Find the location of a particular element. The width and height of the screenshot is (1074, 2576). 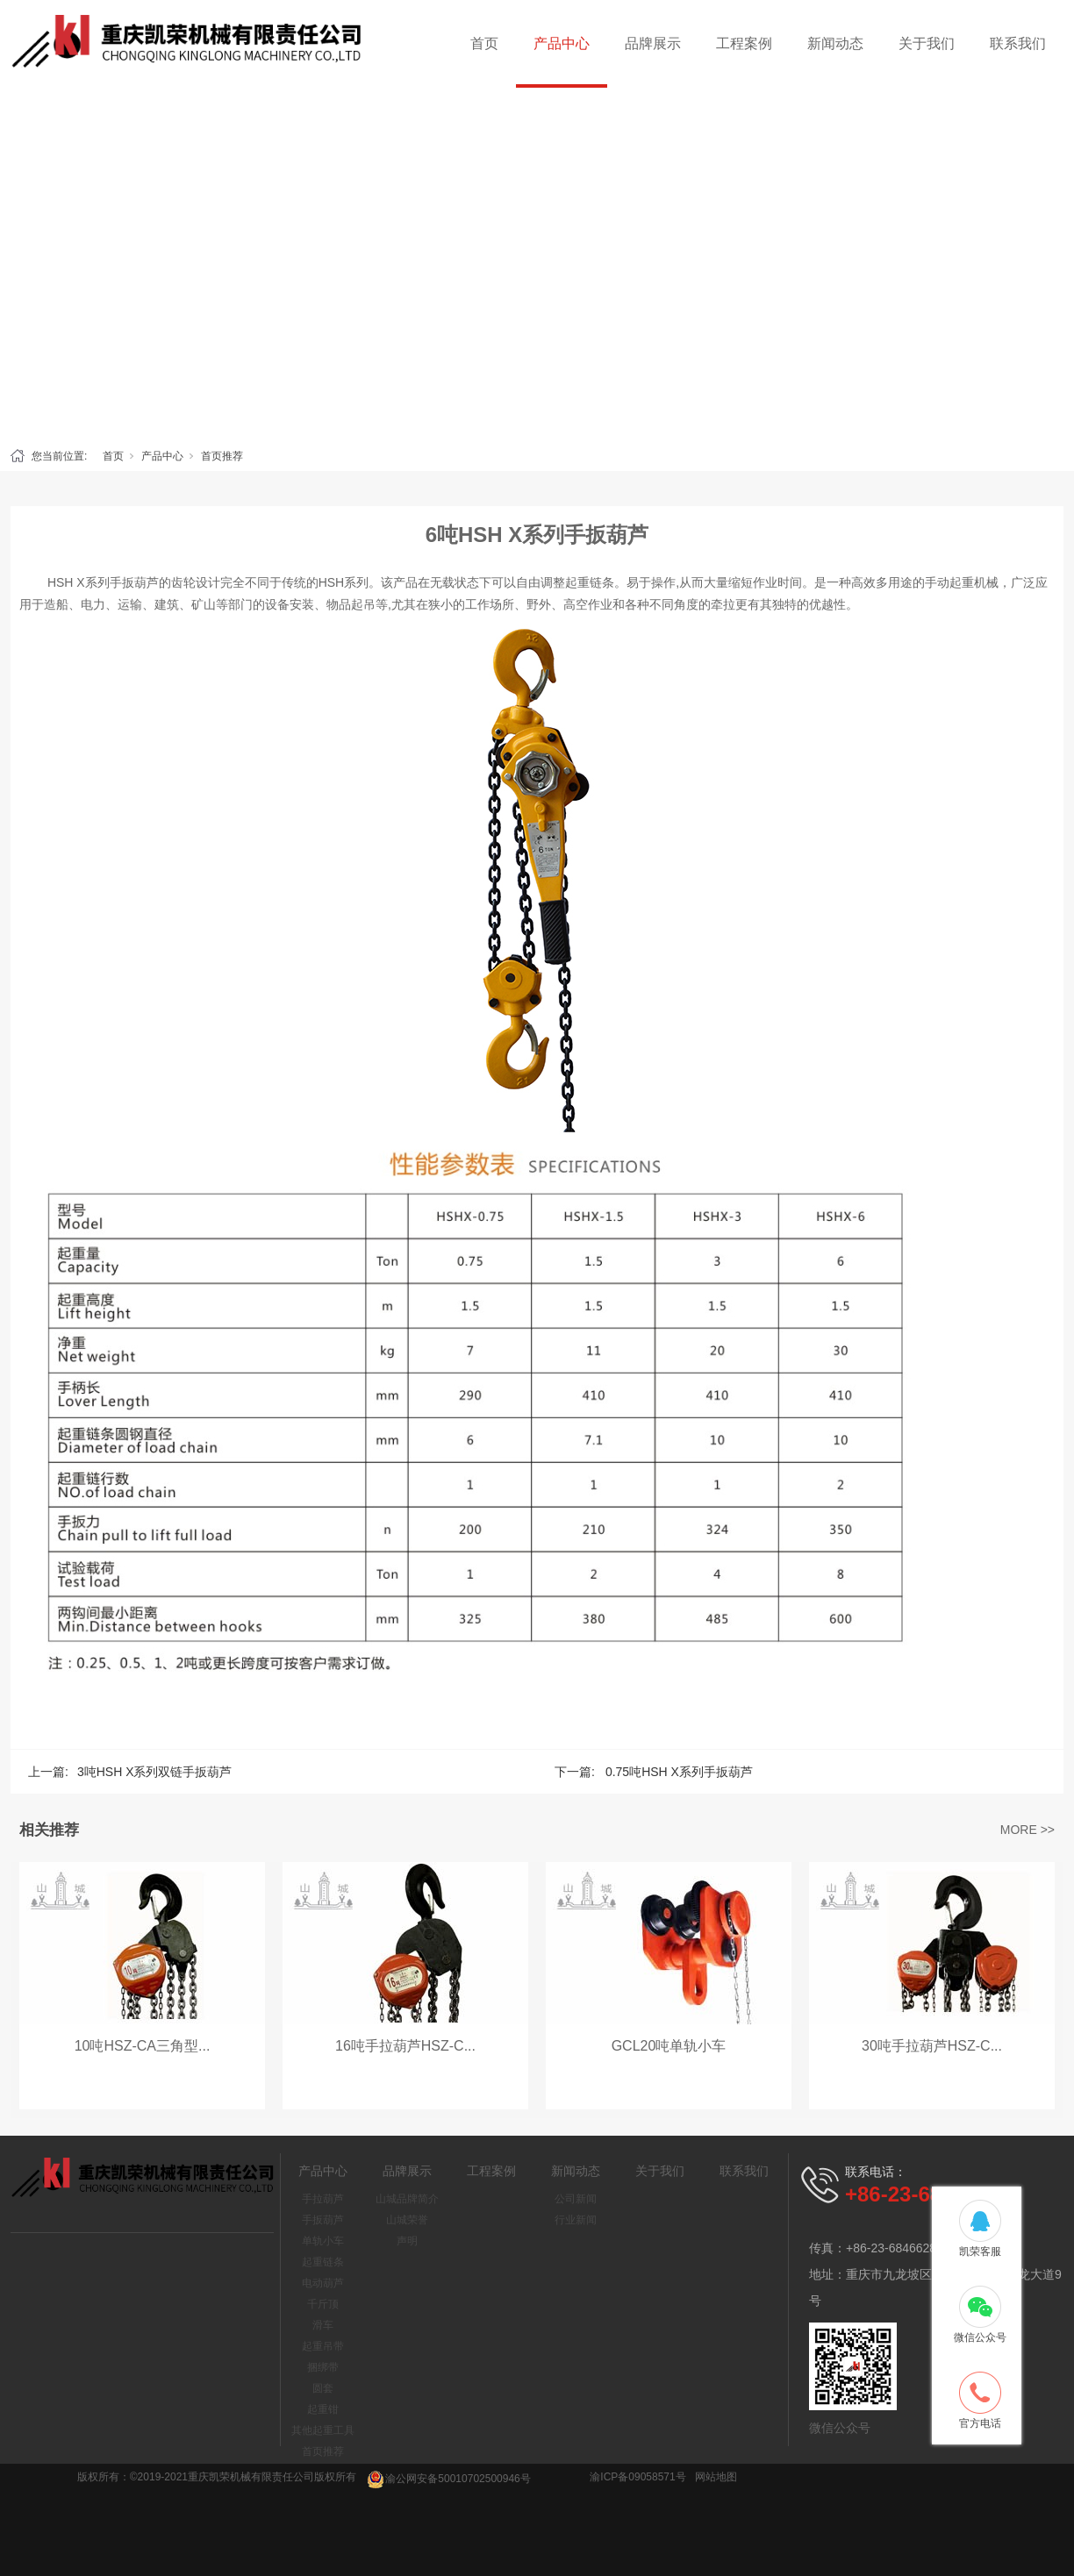

起重链条 is located at coordinates (323, 2262).